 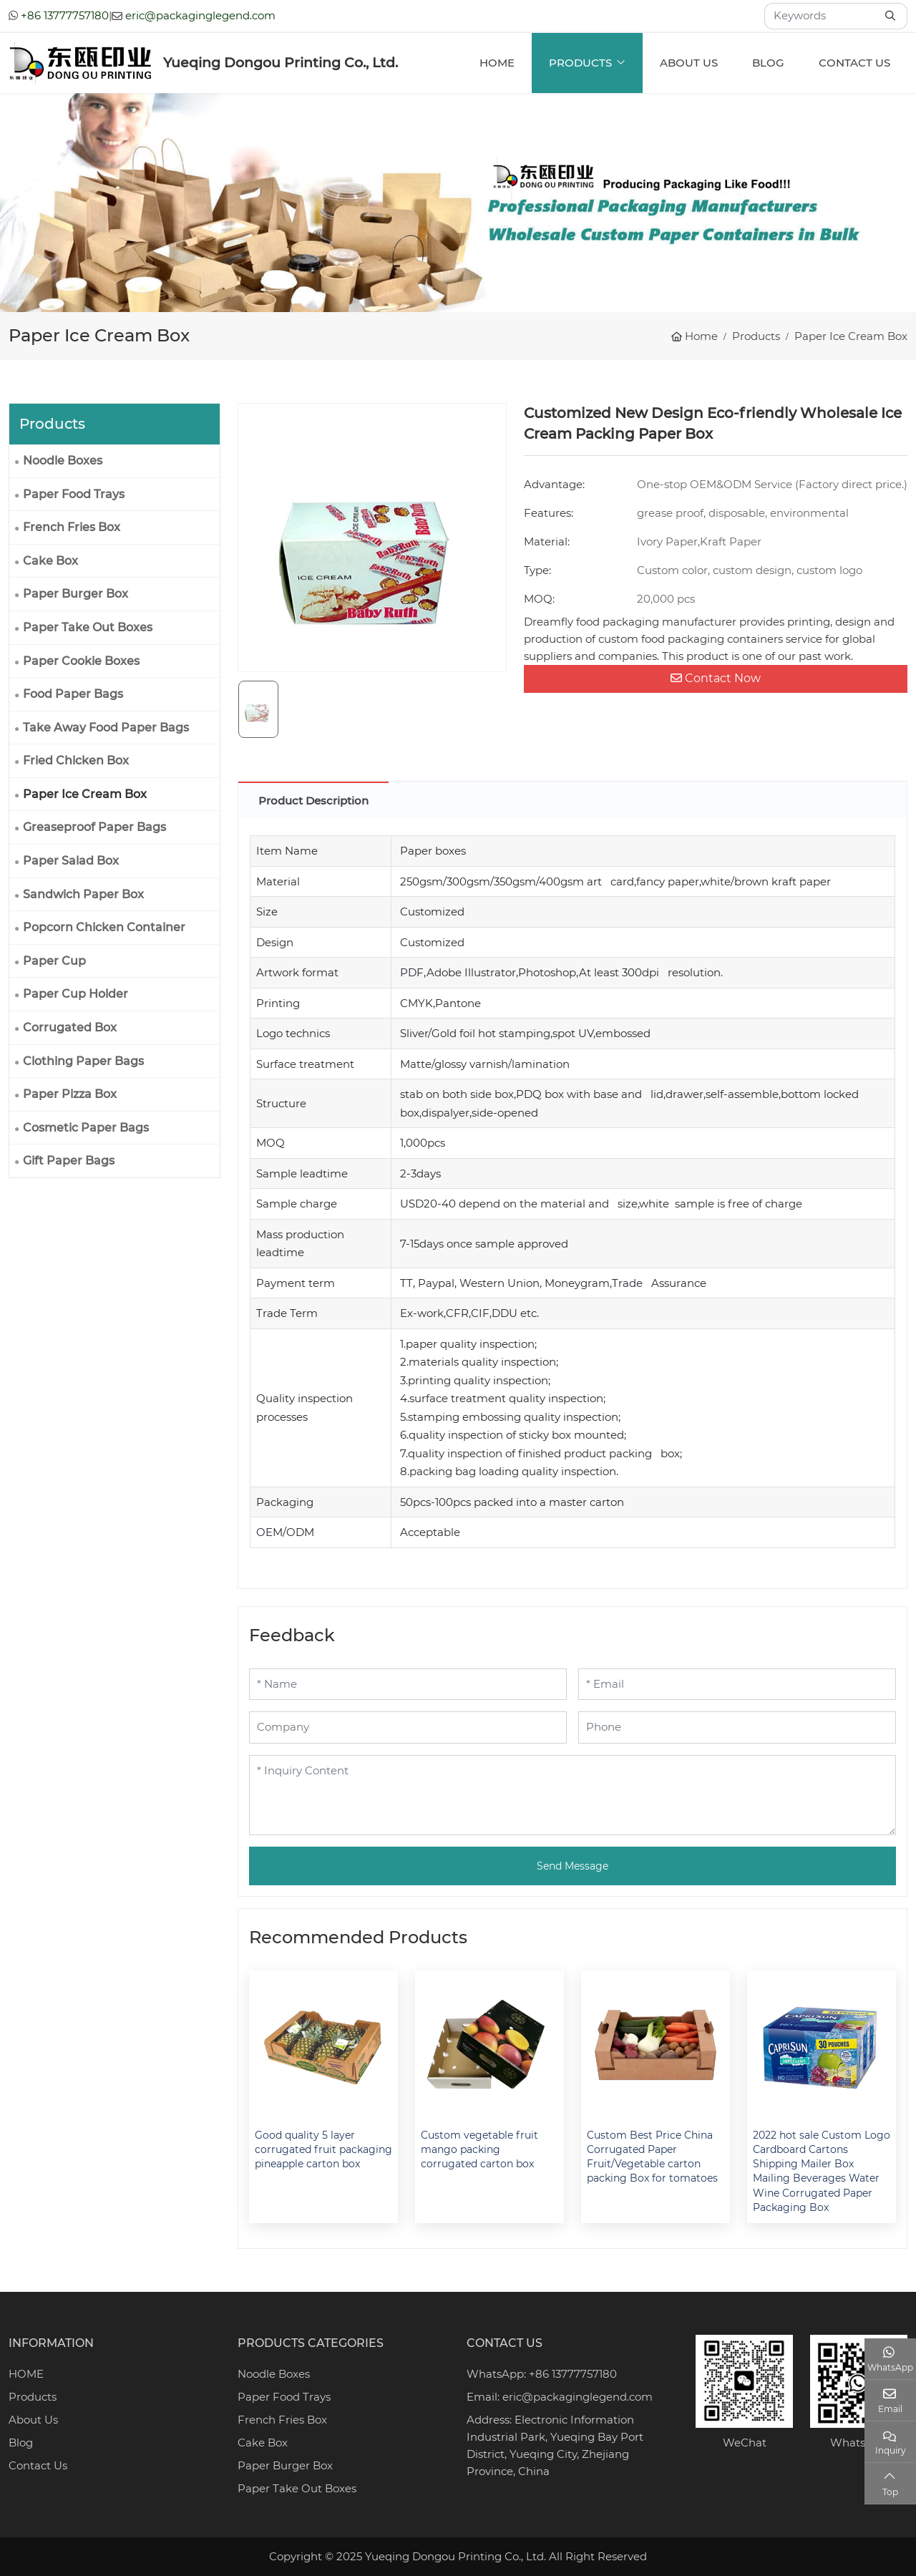 I want to click on About Us, so click(x=689, y=62).